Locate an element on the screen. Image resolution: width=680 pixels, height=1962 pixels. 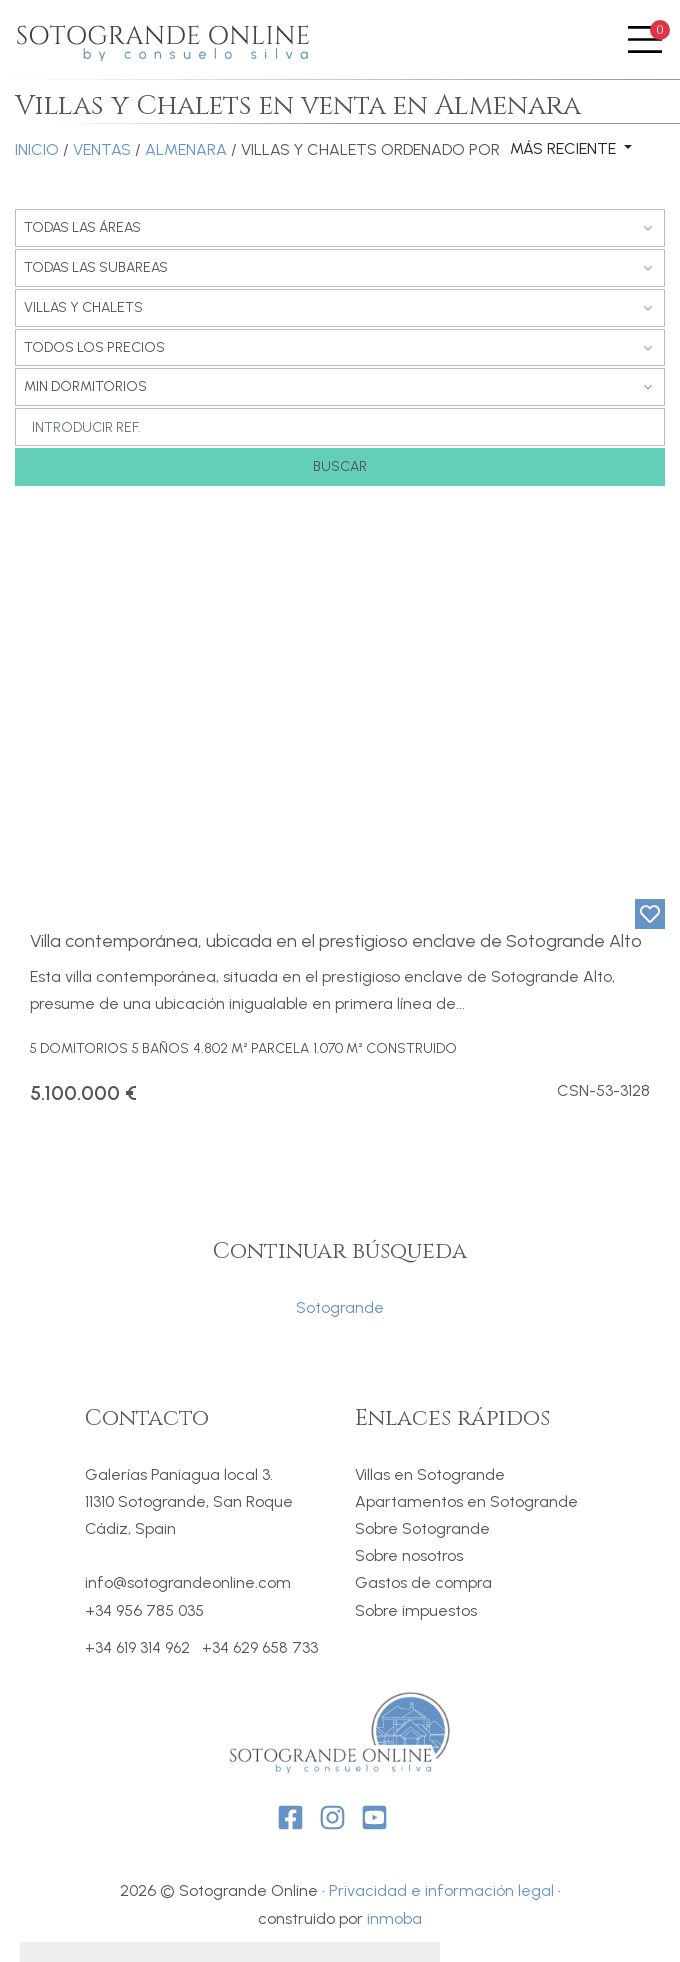
[button] is located at coordinates (31, 707).